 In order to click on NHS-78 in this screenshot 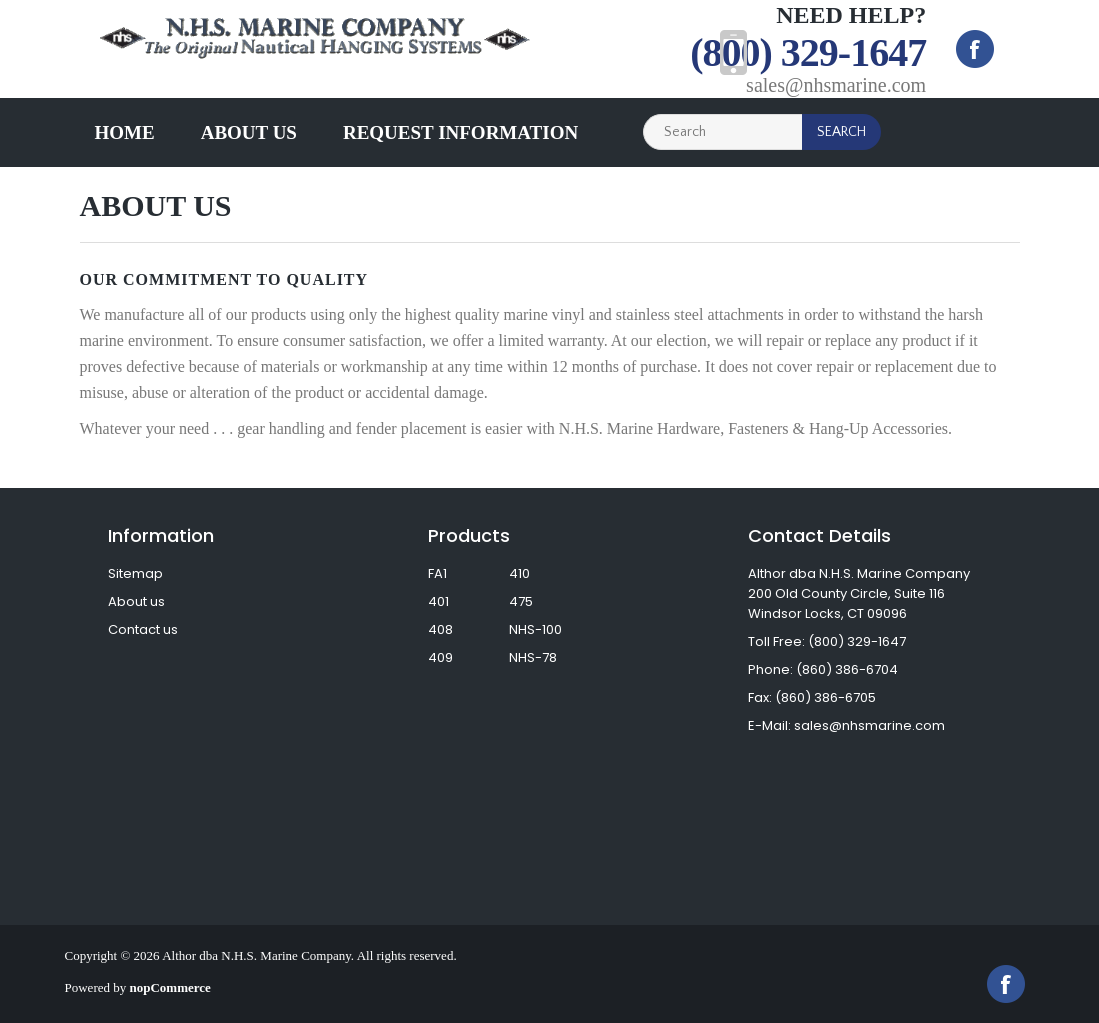, I will do `click(533, 657)`.